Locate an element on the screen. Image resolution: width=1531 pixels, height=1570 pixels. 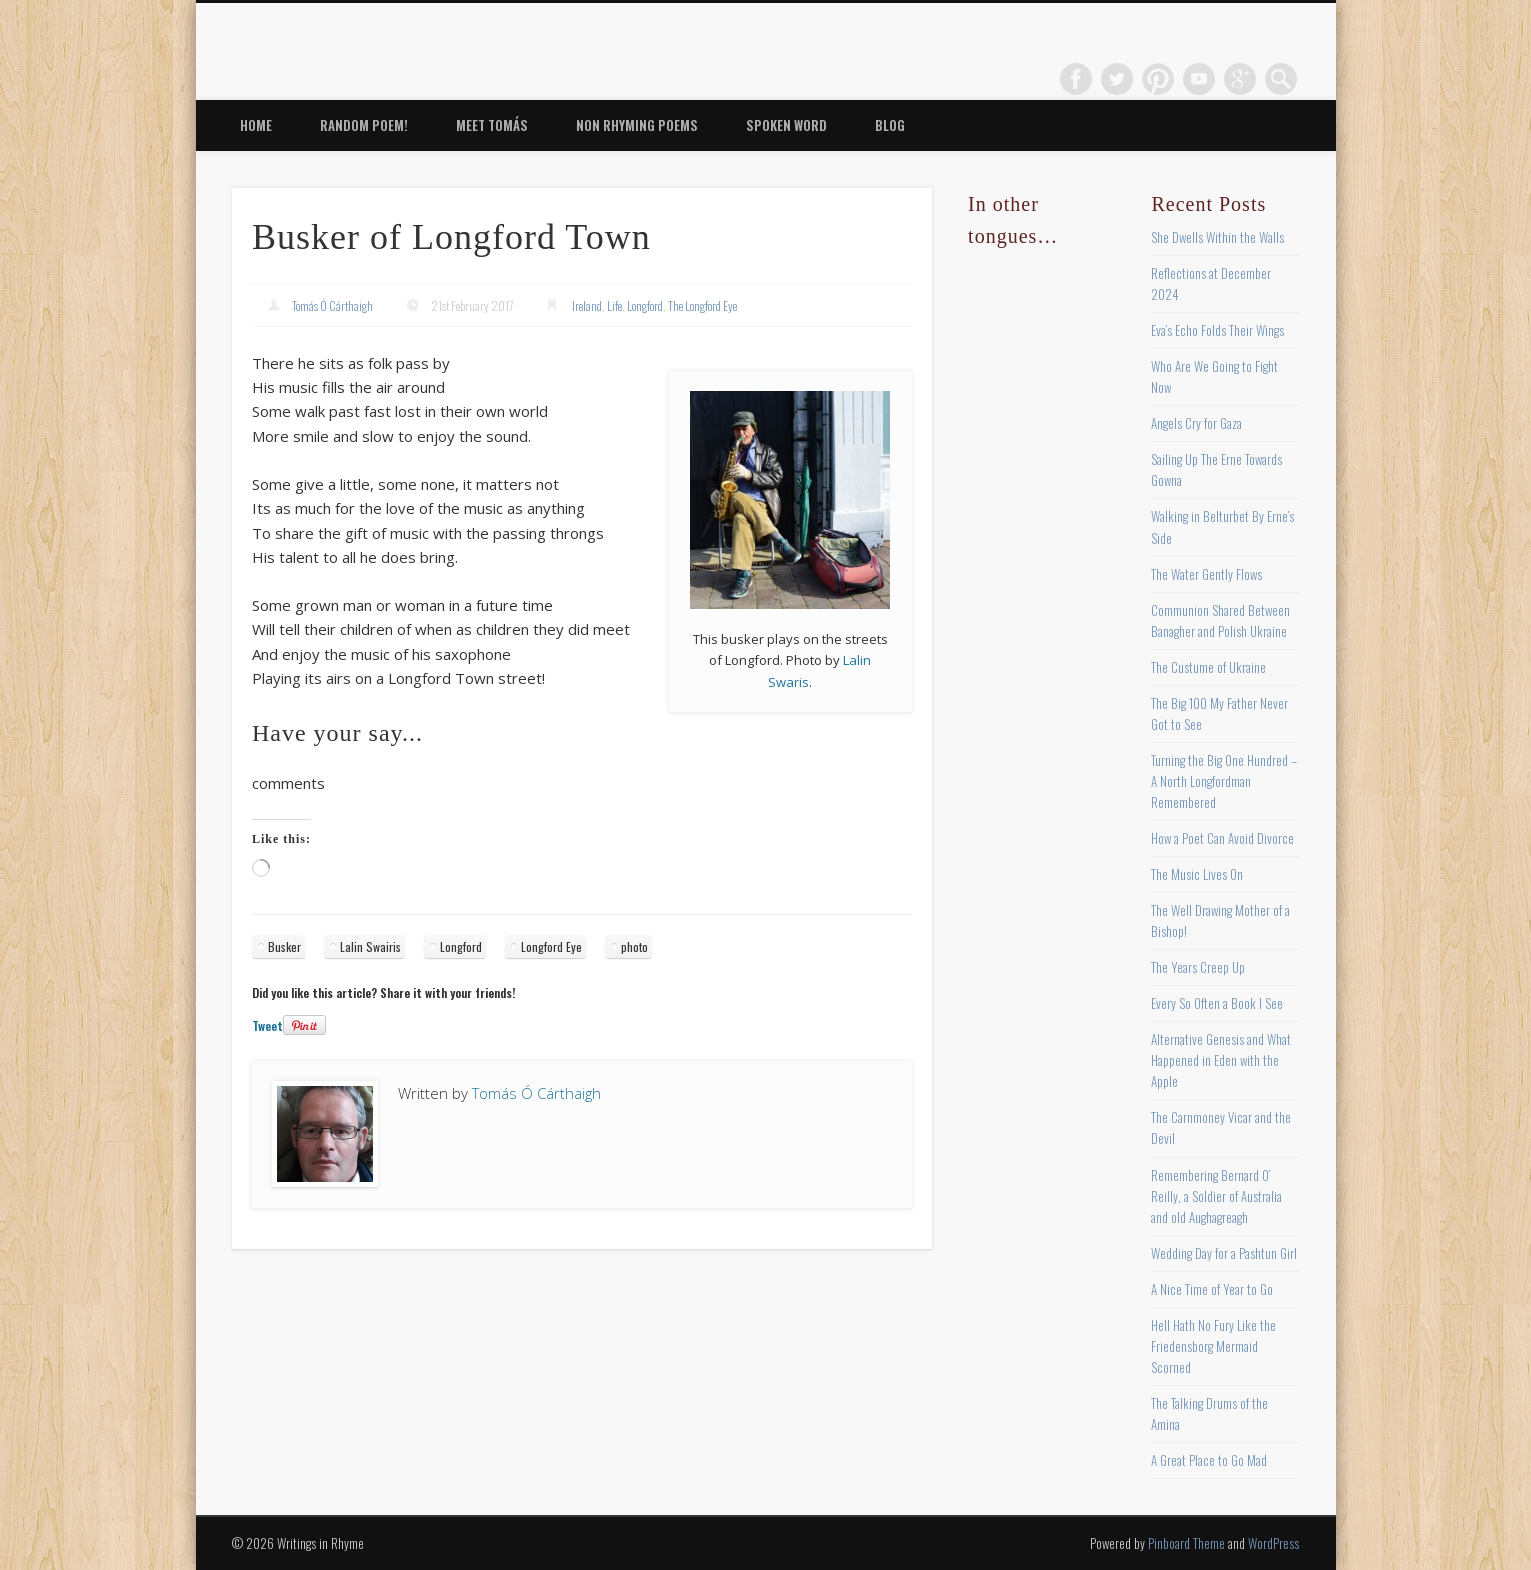
Life is located at coordinates (614, 305).